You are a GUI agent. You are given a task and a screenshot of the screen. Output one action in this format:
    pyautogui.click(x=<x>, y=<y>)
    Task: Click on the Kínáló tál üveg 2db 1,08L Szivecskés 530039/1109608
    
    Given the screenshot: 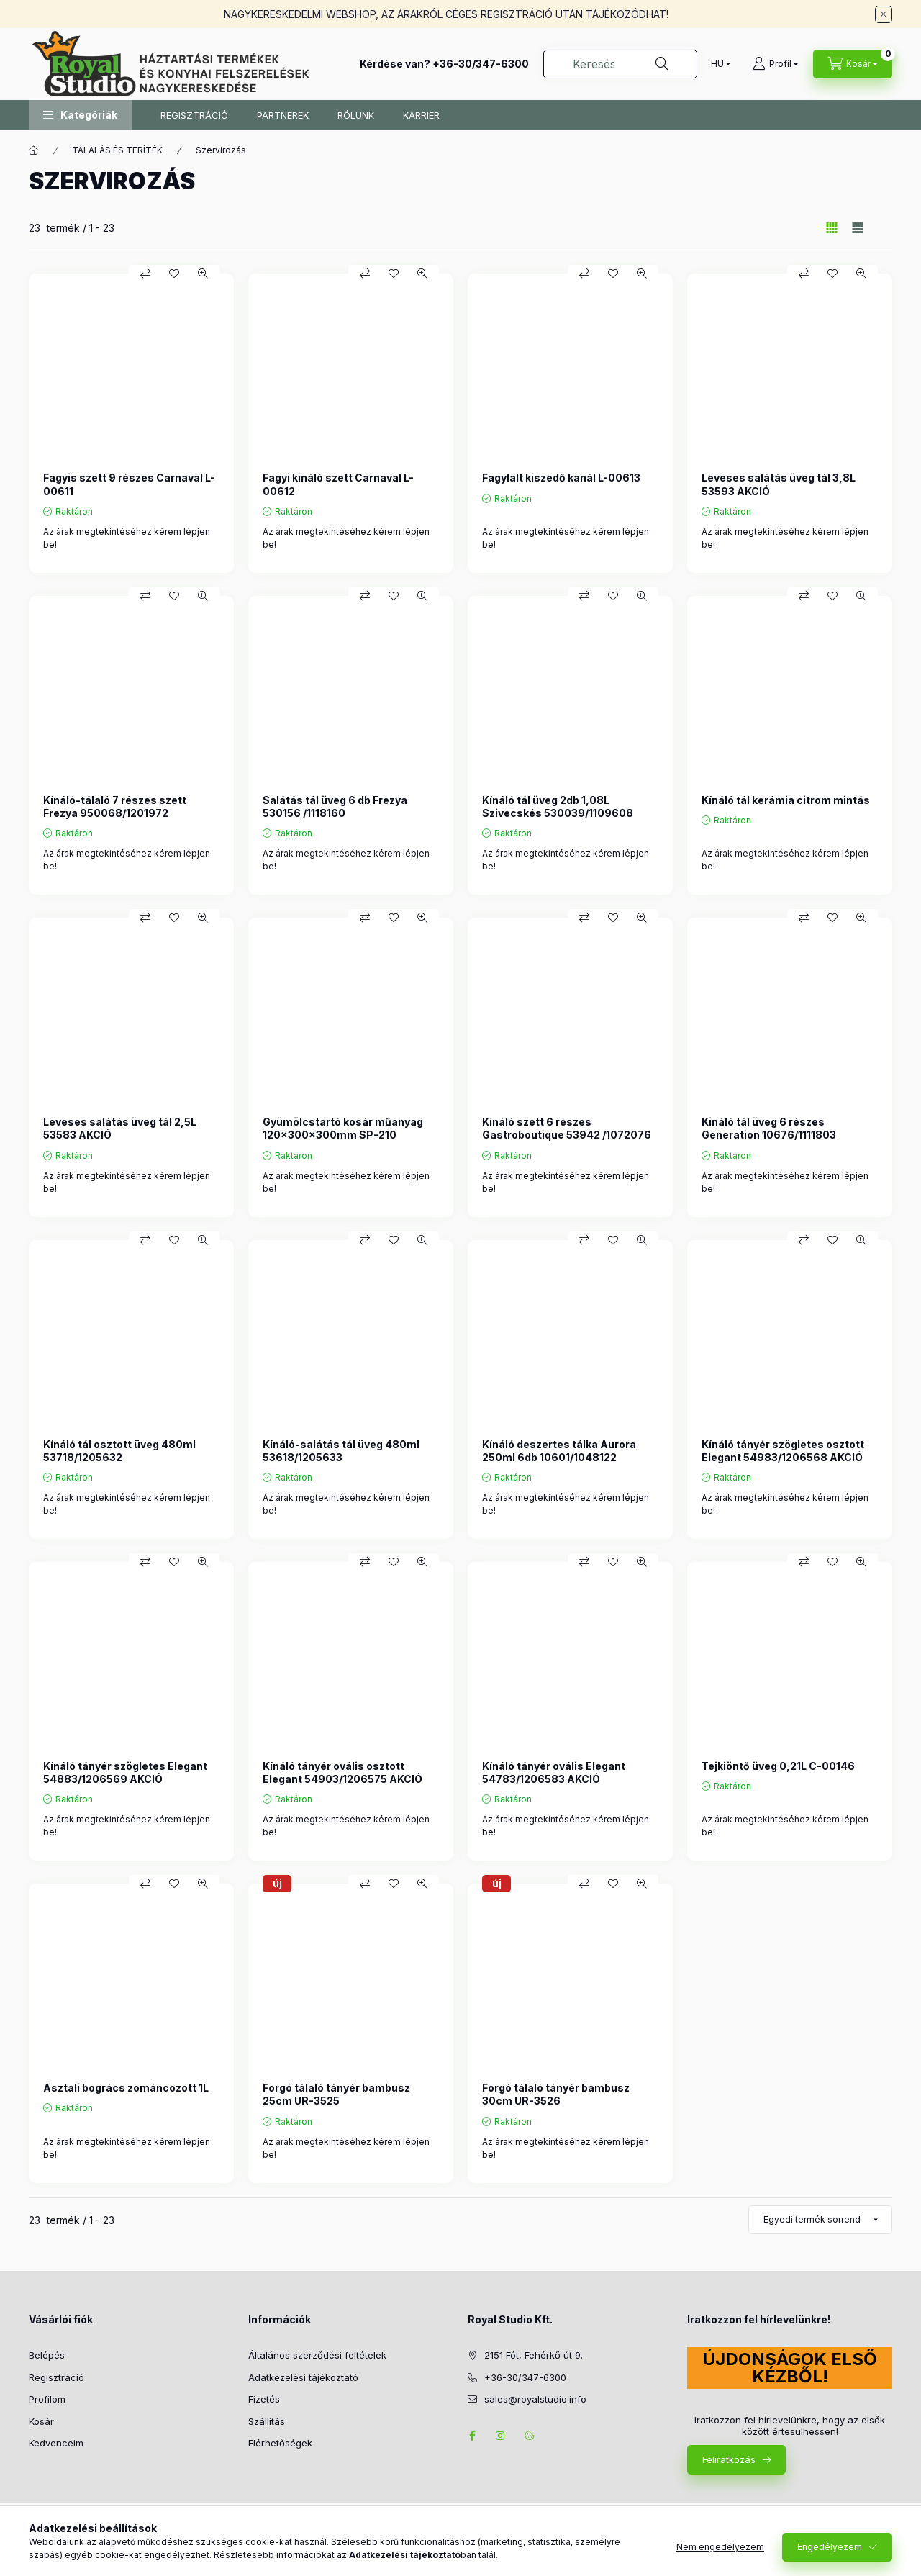 What is the action you would take?
    pyautogui.click(x=557, y=806)
    